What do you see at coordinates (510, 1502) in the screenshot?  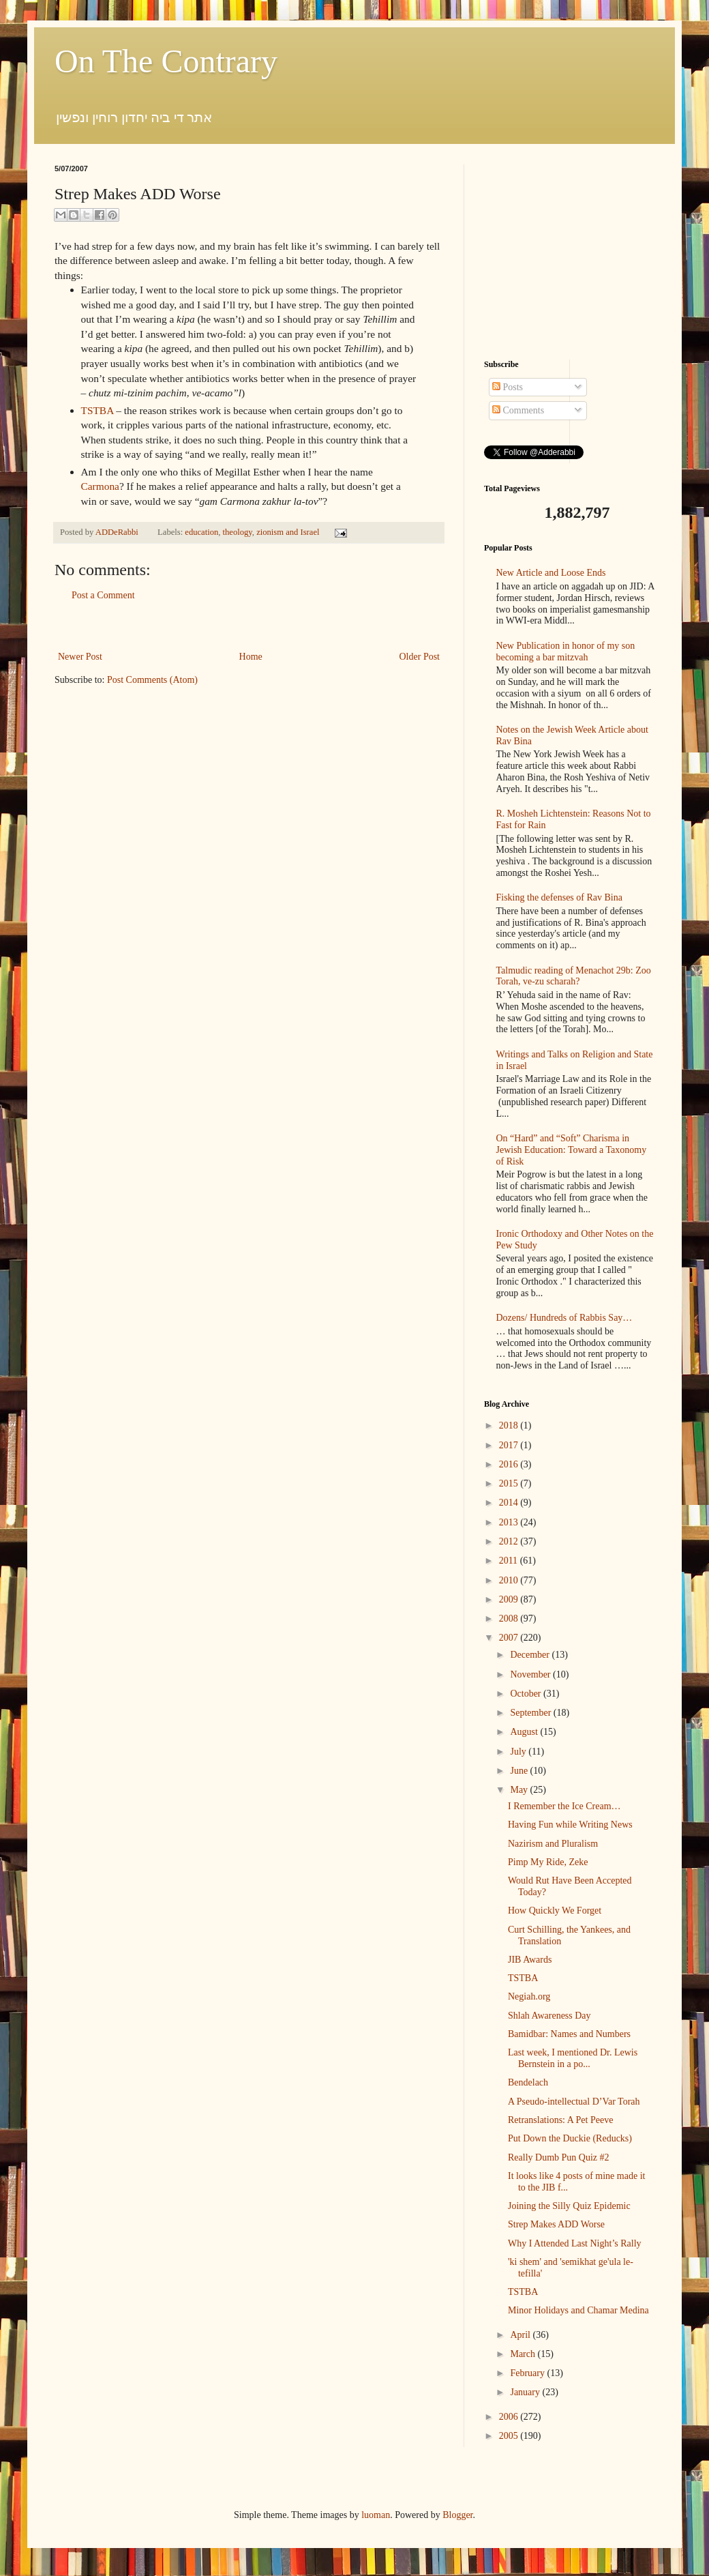 I see `2014` at bounding box center [510, 1502].